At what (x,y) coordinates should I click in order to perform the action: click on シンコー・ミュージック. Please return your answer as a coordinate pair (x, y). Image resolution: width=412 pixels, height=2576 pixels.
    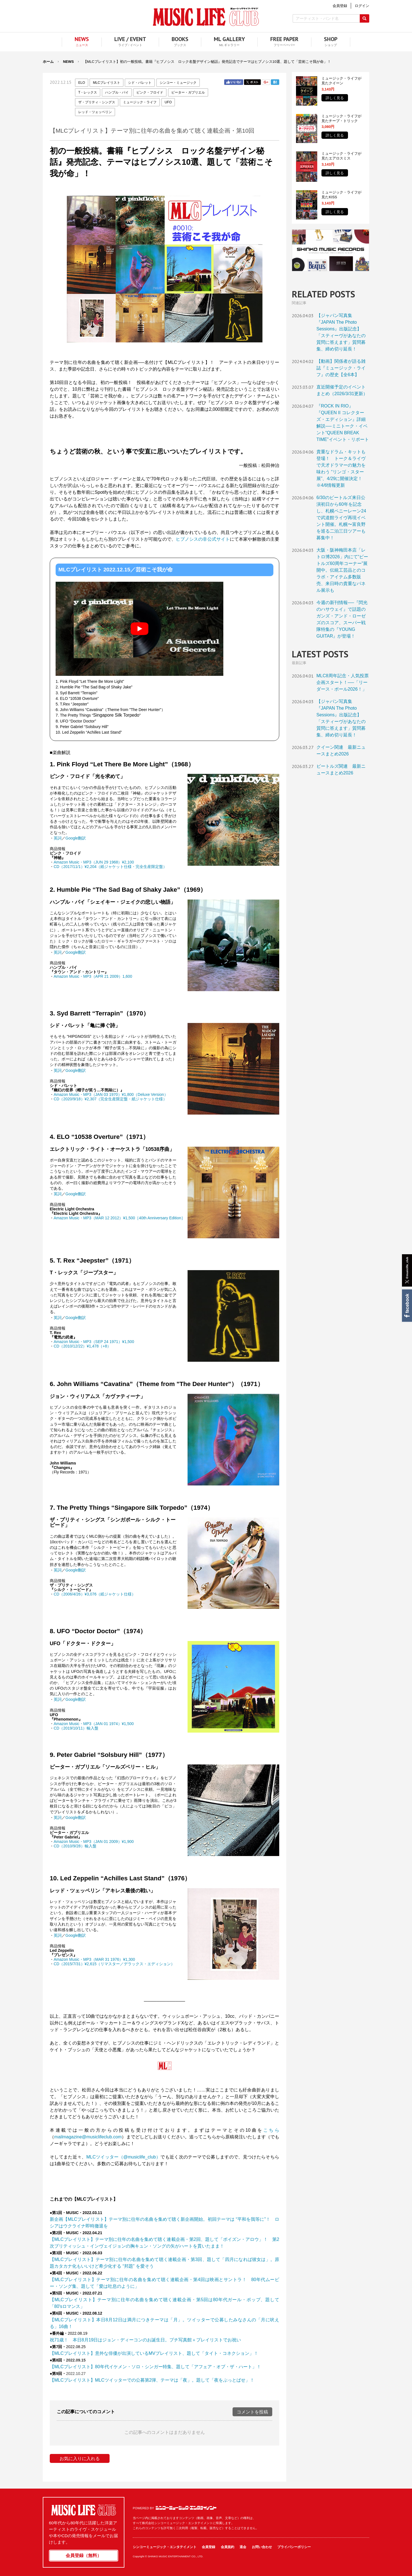
    Looking at the image, I should click on (178, 83).